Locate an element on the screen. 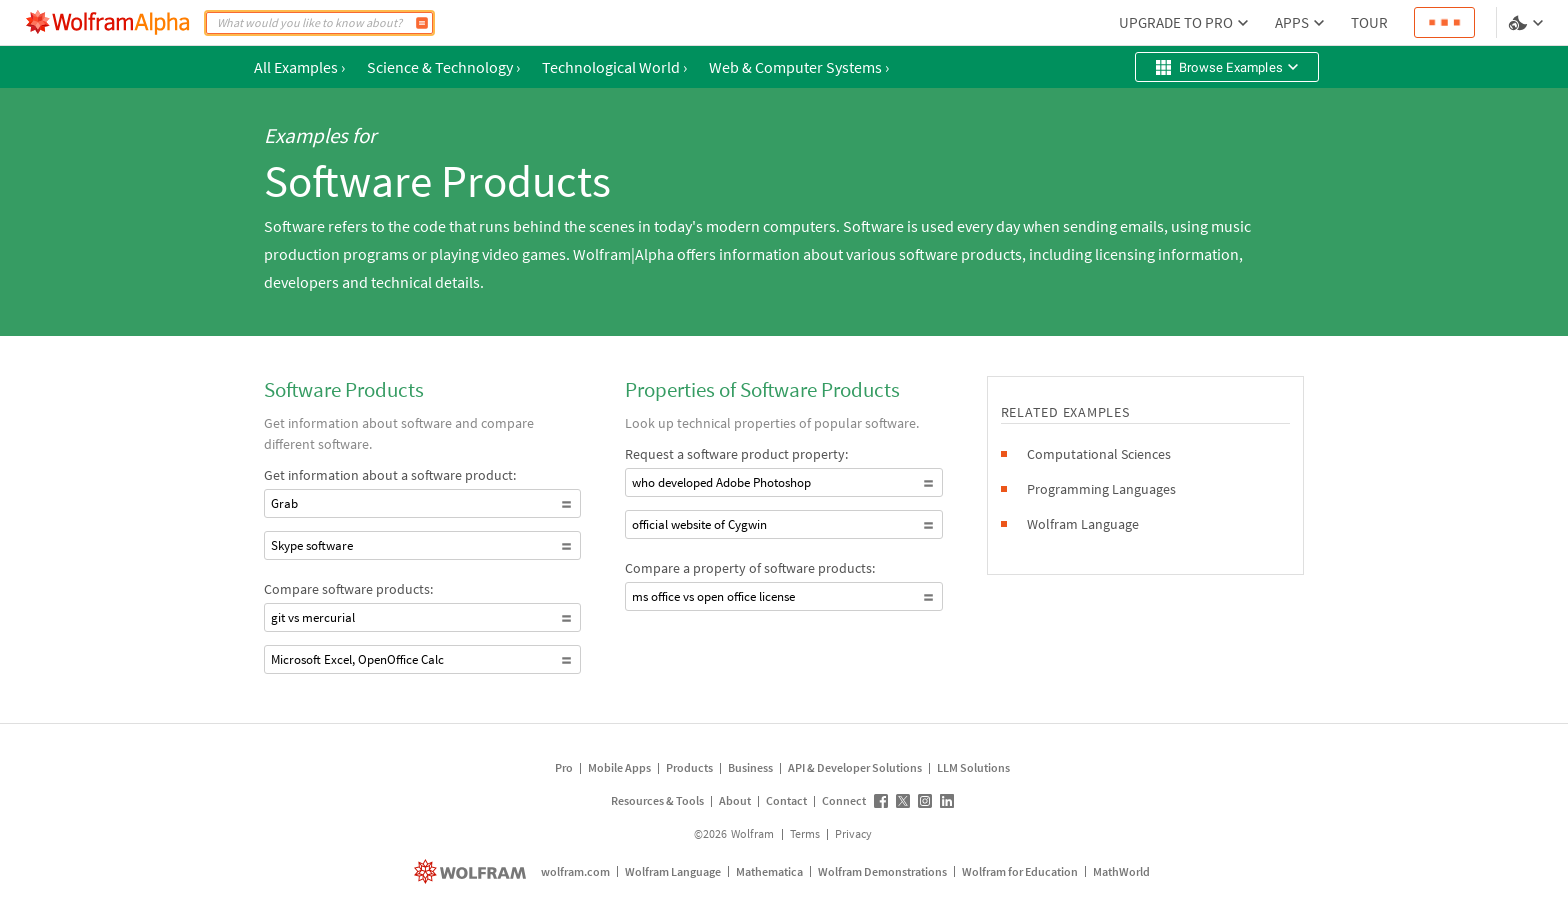  [Language and theme selector] is located at coordinates (1528, 23).